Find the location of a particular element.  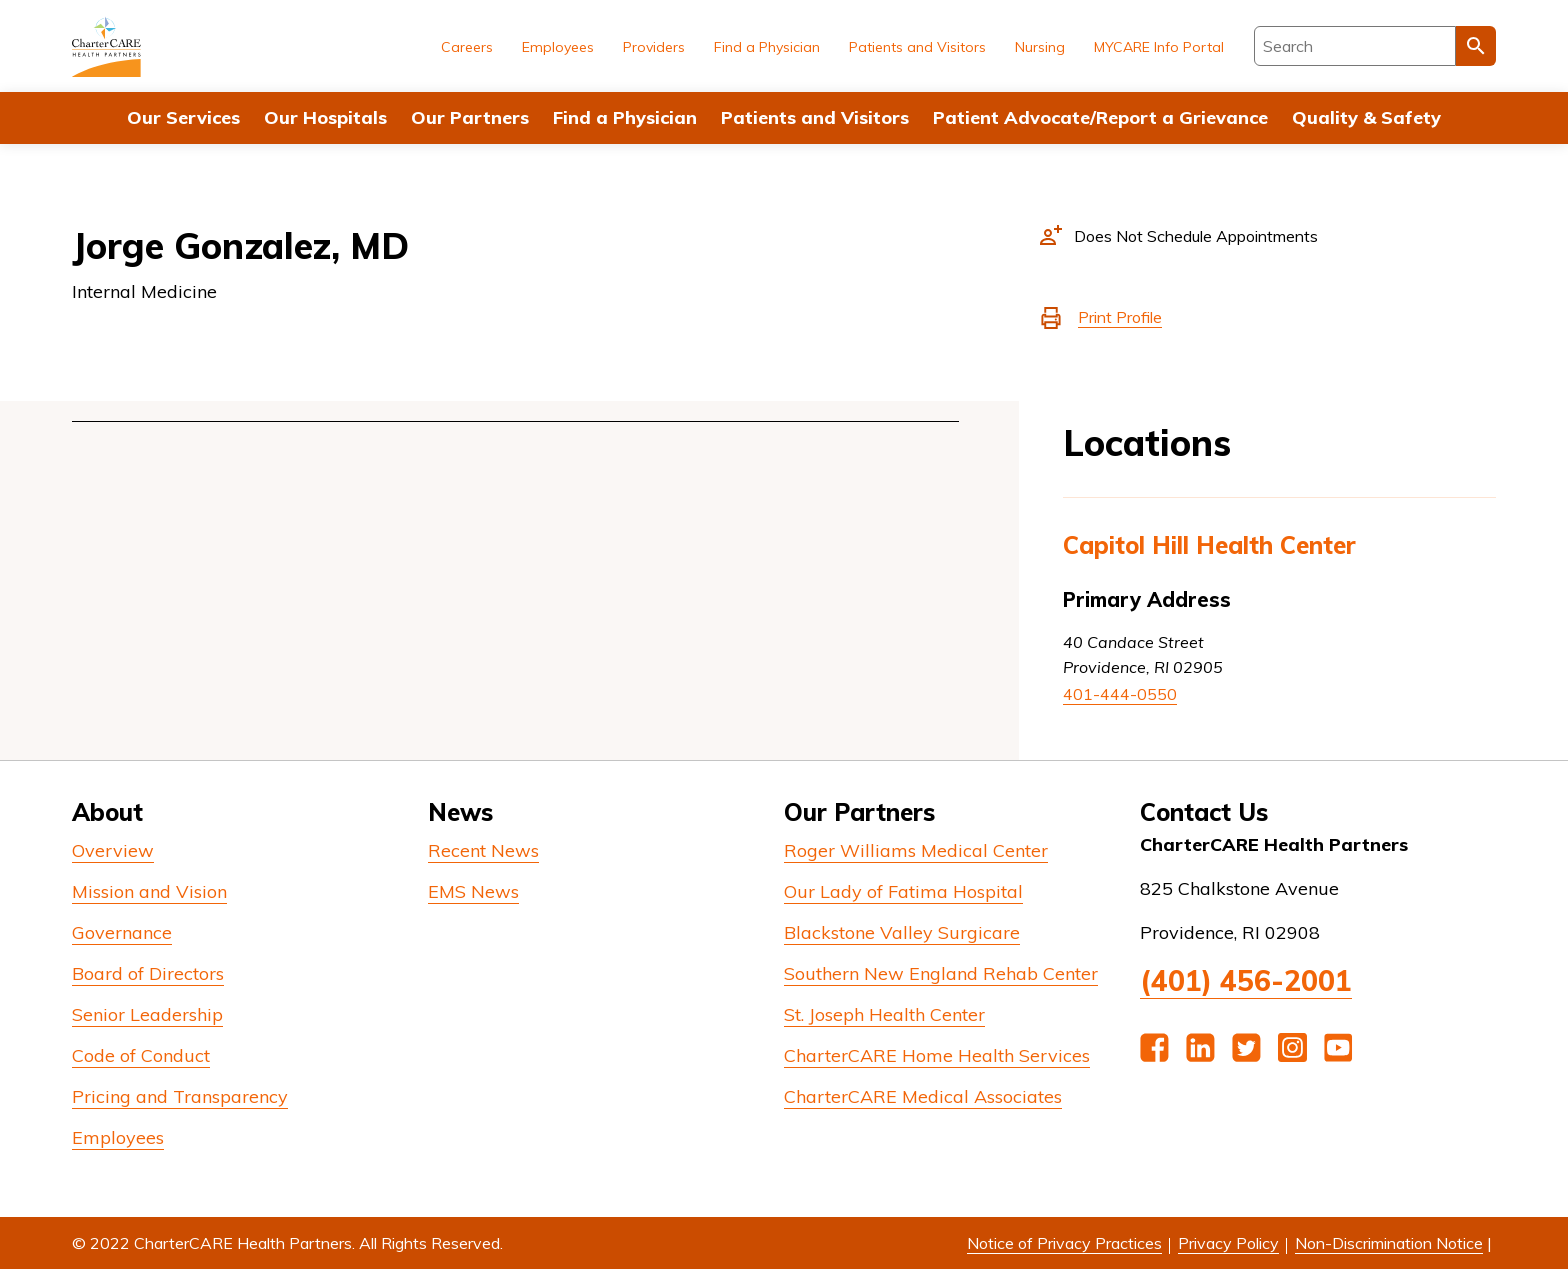

Quality & Safety is located at coordinates (1366, 117).